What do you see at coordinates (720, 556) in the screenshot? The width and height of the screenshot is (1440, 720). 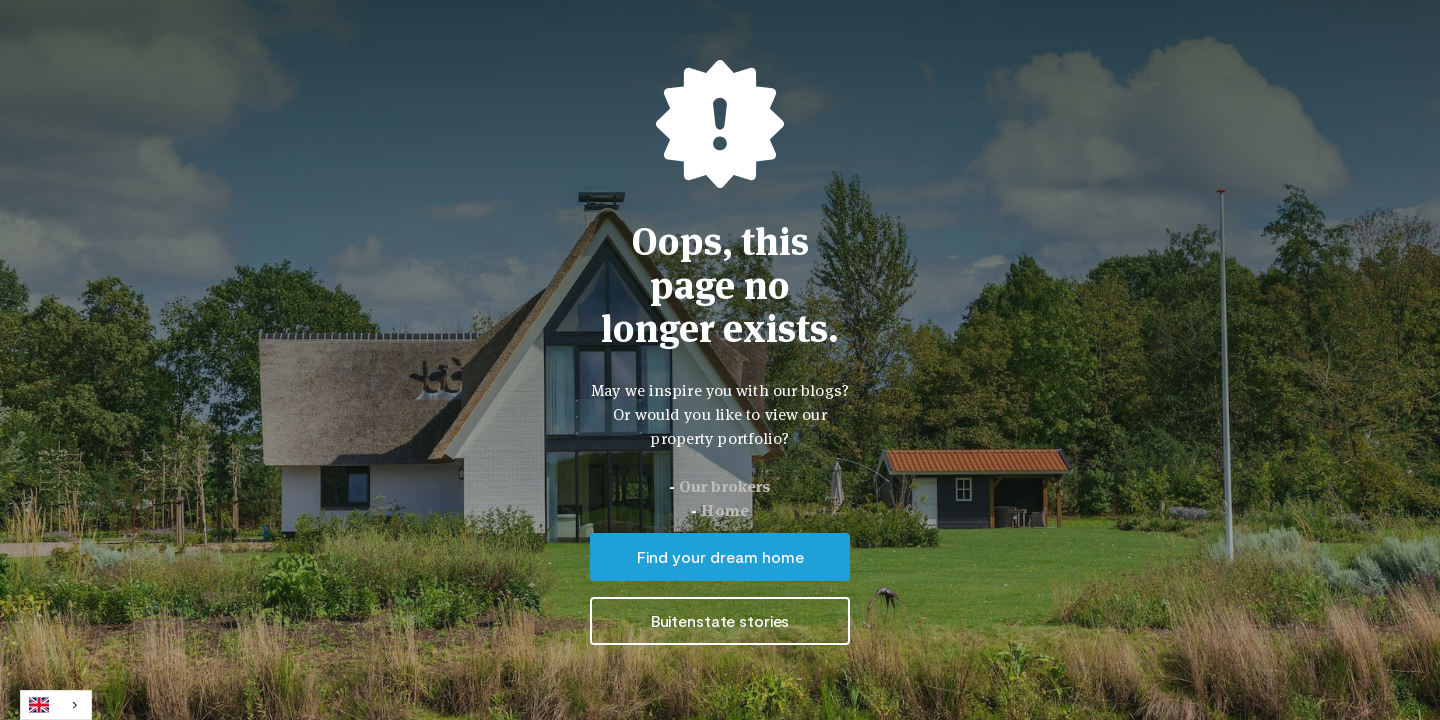 I see `Find your dream home` at bounding box center [720, 556].